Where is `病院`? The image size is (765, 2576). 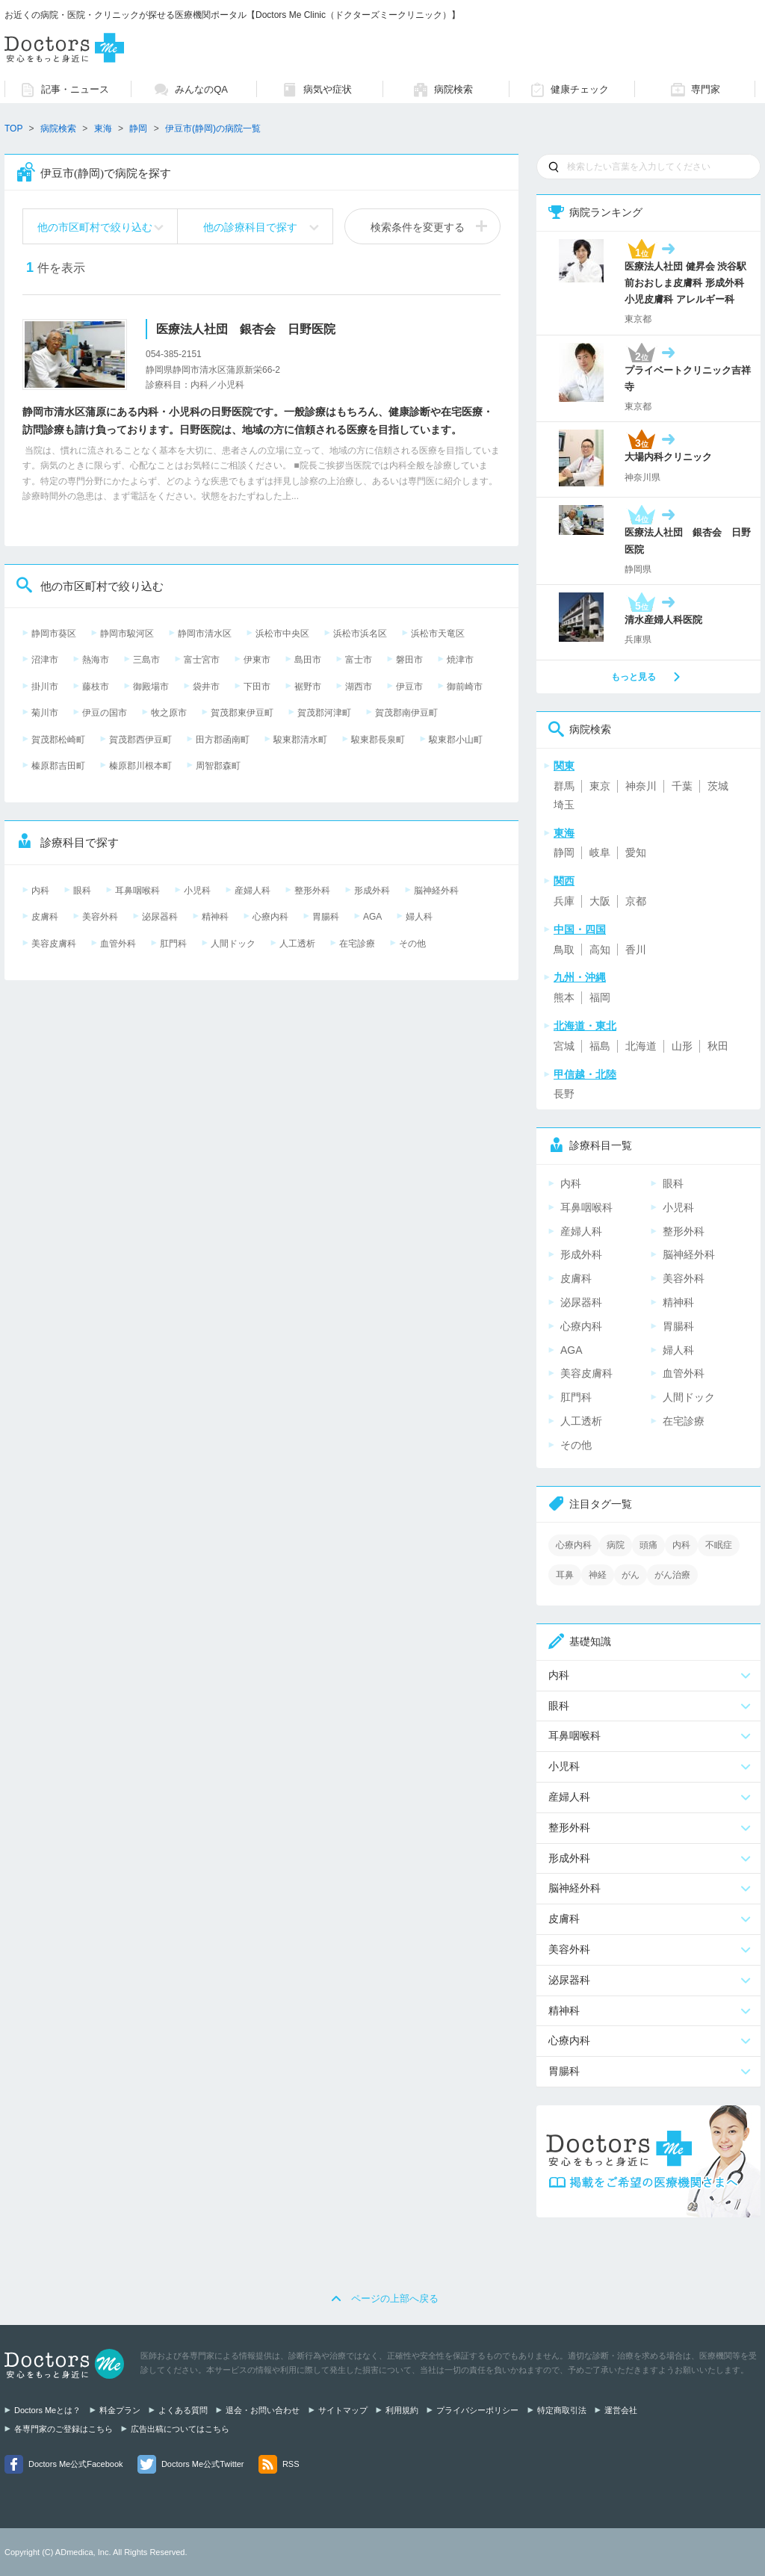 病院 is located at coordinates (616, 1545).